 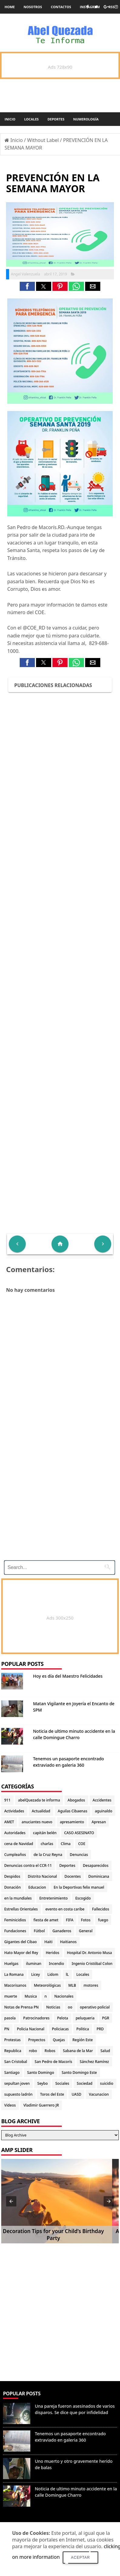 What do you see at coordinates (7, 1800) in the screenshot?
I see `911` at bounding box center [7, 1800].